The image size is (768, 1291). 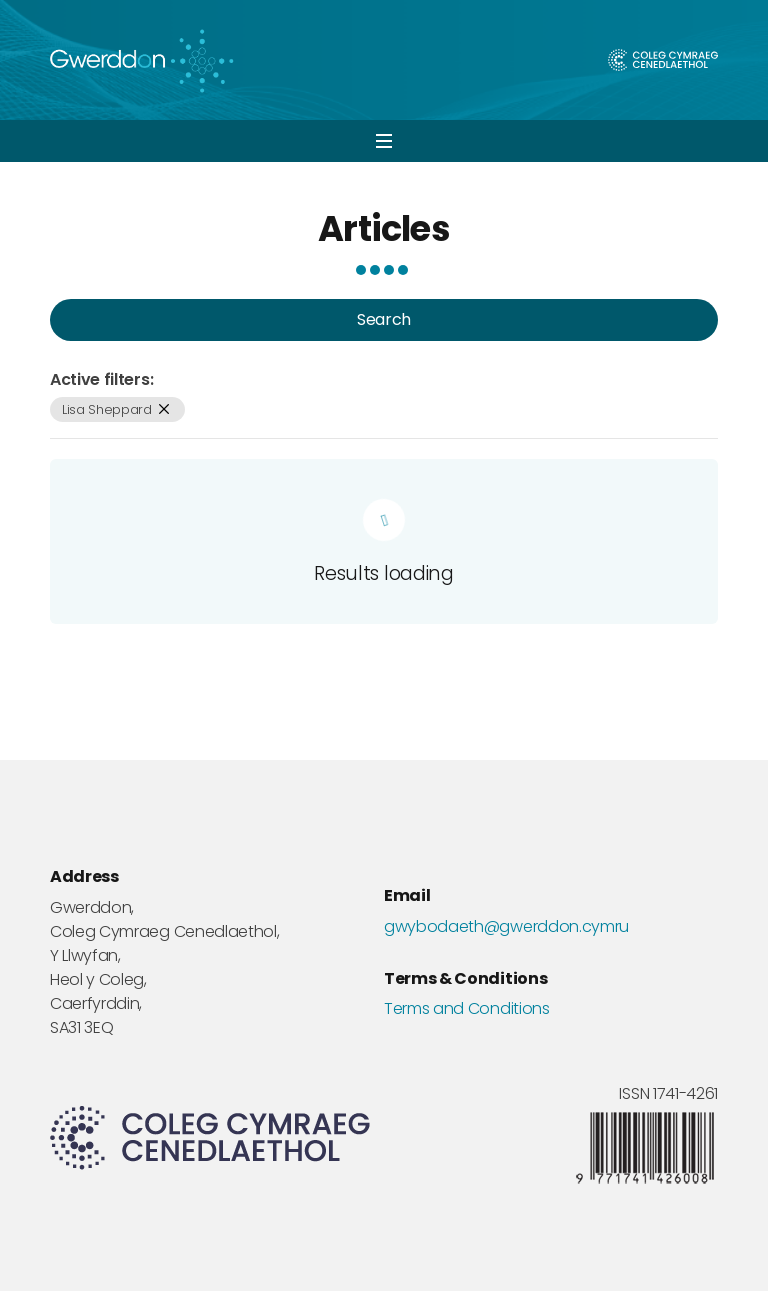 What do you see at coordinates (506, 927) in the screenshot?
I see `gwybodaeth@gwerddon.cymru` at bounding box center [506, 927].